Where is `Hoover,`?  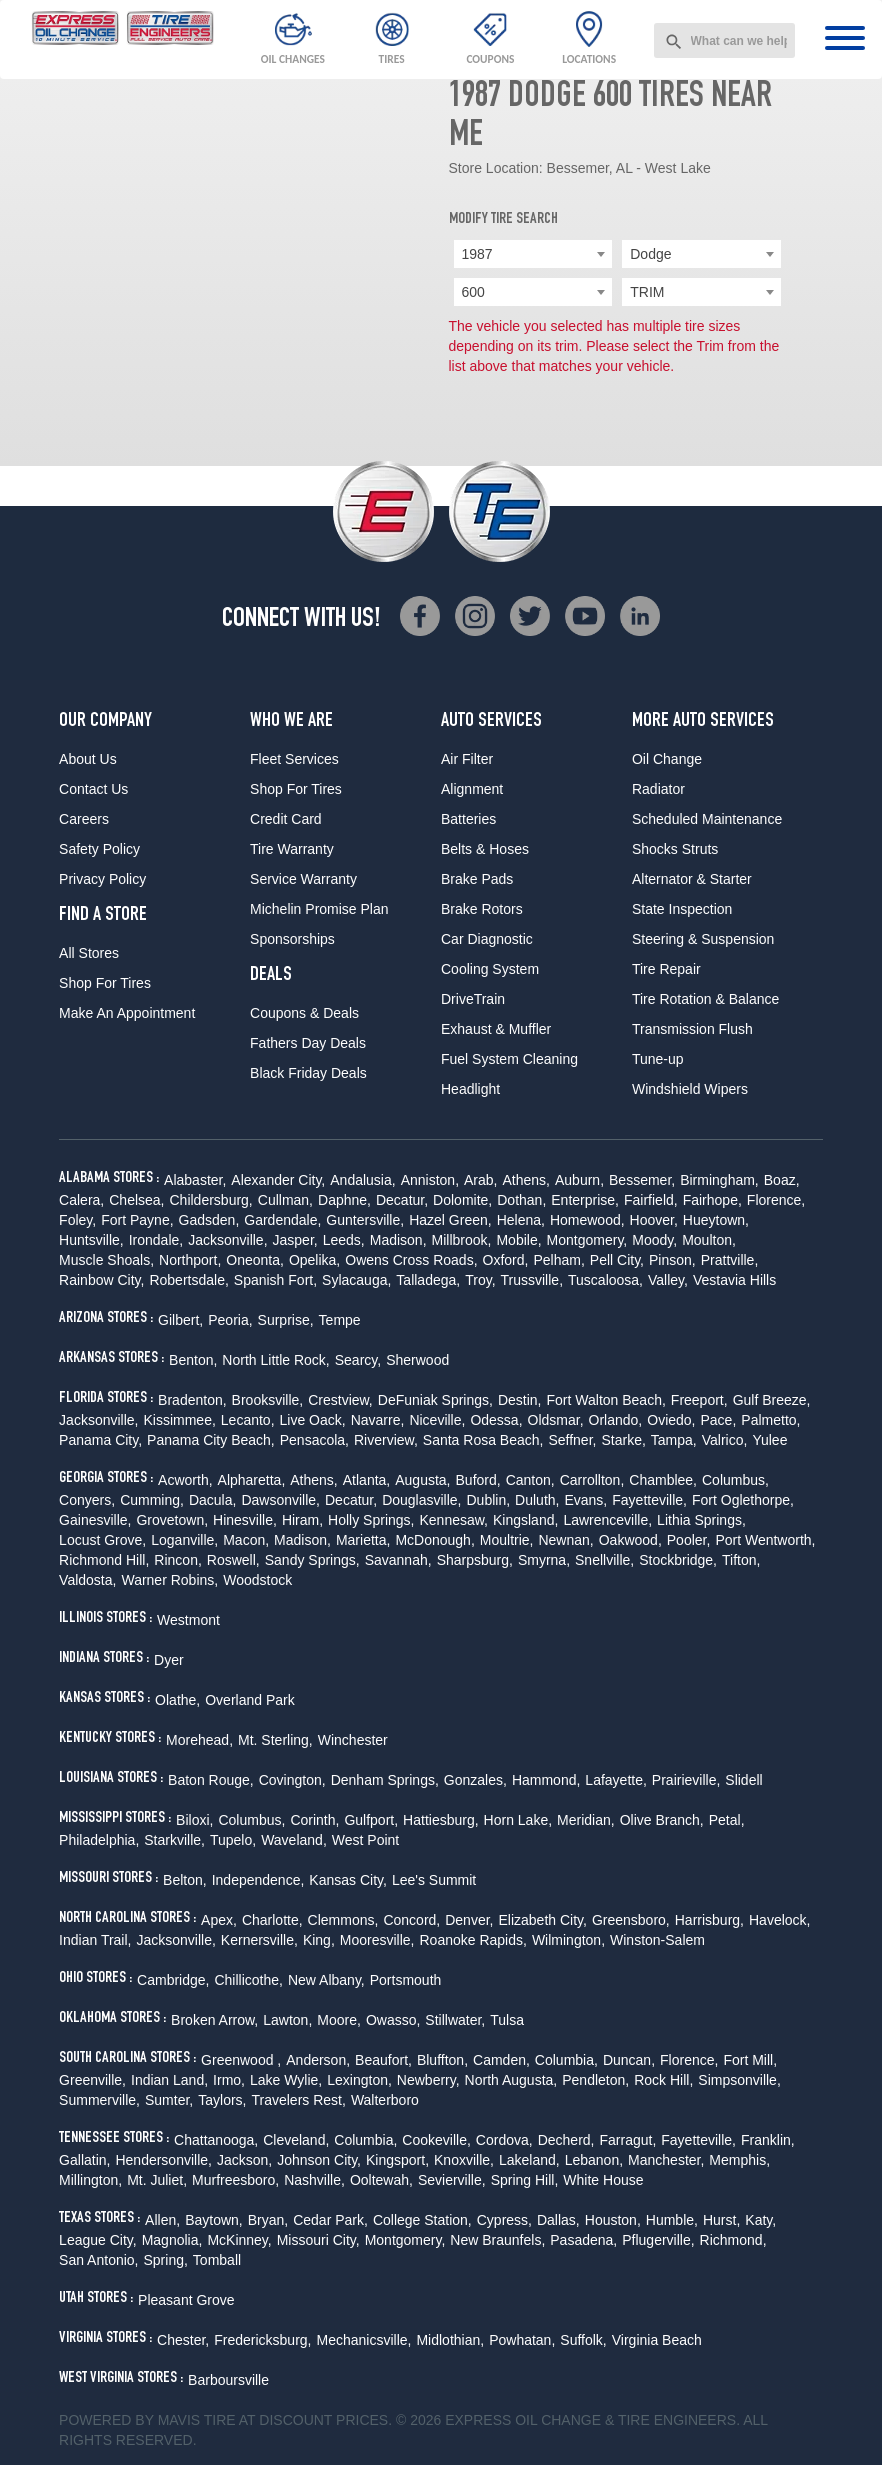
Hoover, is located at coordinates (654, 1220).